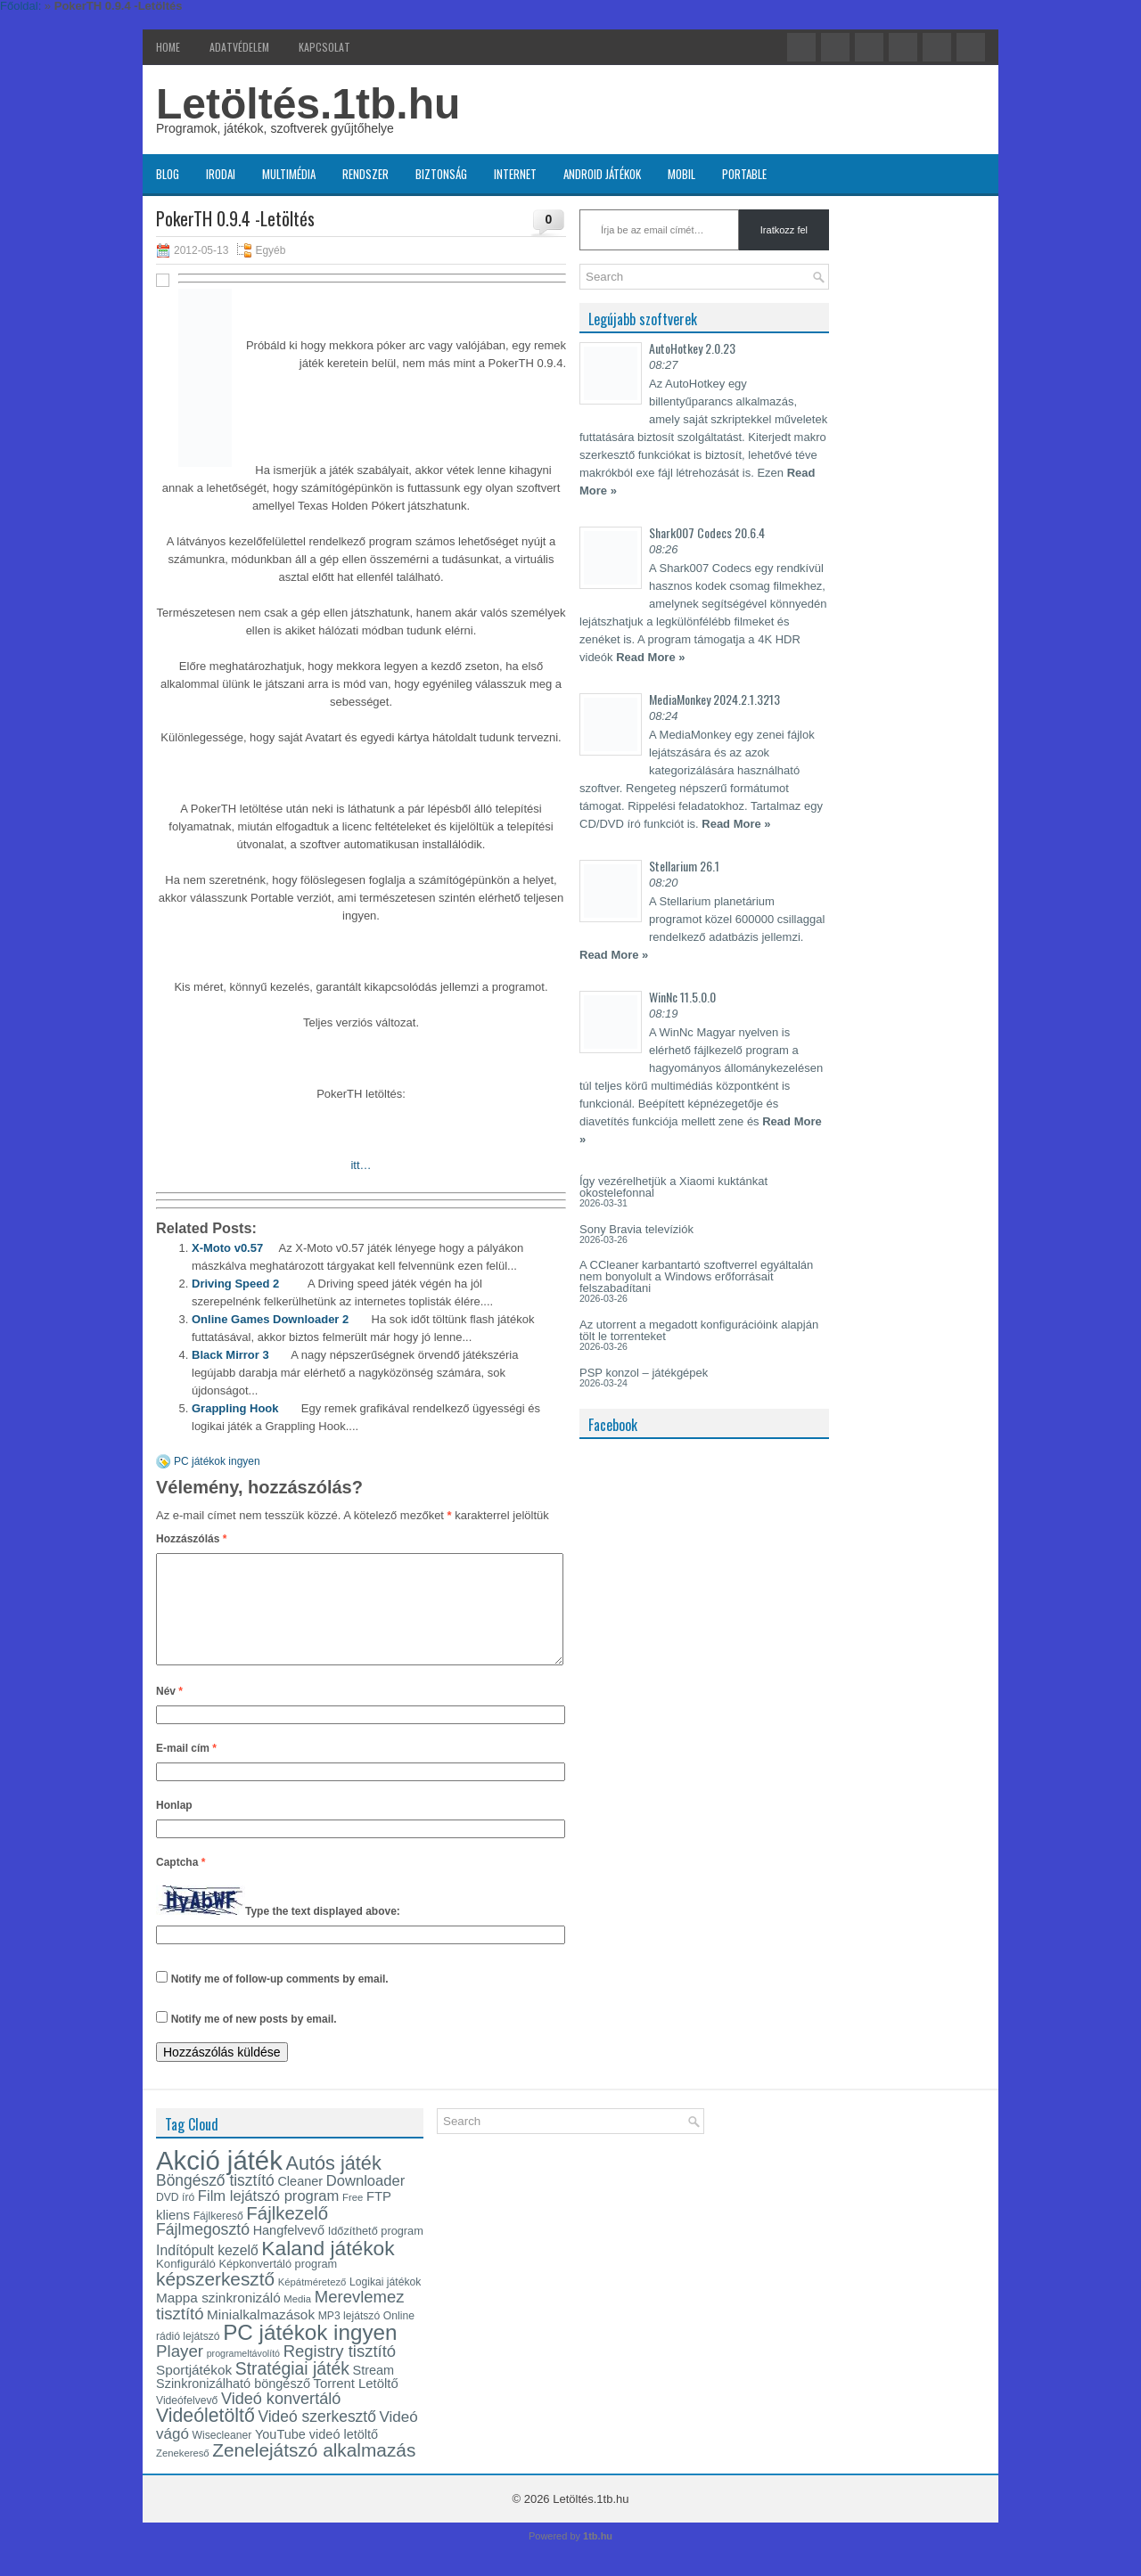 This screenshot has height=2576, width=1141. Describe the element at coordinates (643, 1372) in the screenshot. I see `PSP konzol – játékgépek` at that location.